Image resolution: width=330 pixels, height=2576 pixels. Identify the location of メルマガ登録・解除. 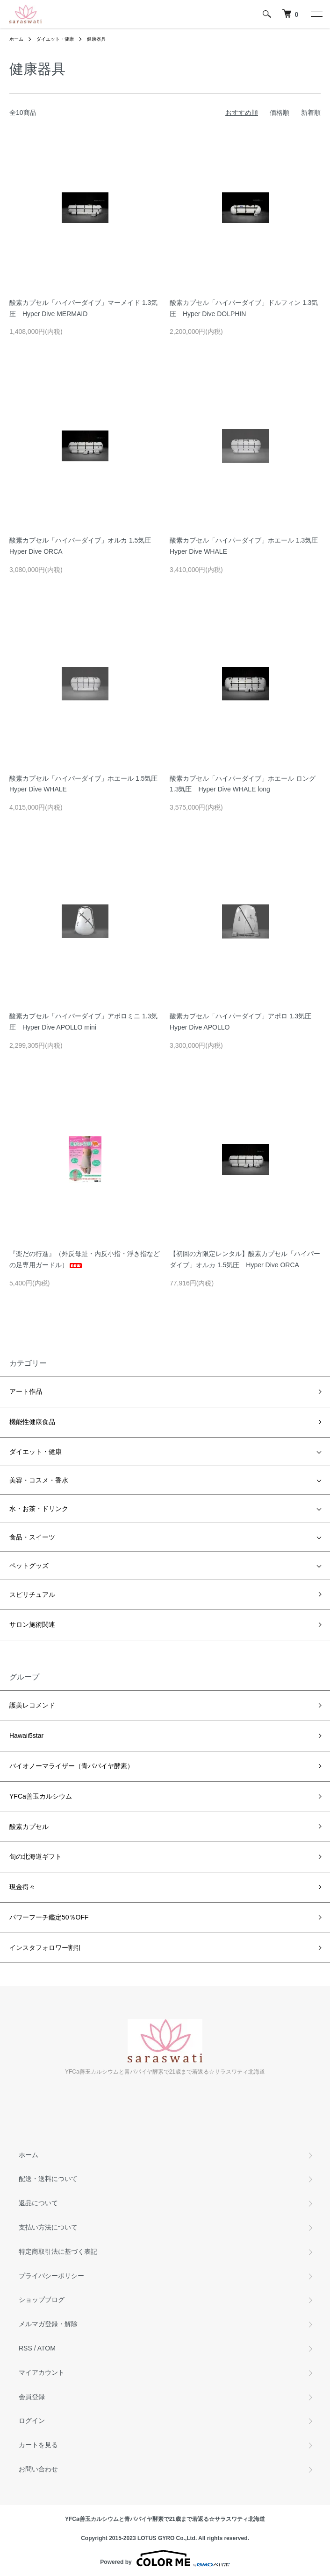
(48, 2324).